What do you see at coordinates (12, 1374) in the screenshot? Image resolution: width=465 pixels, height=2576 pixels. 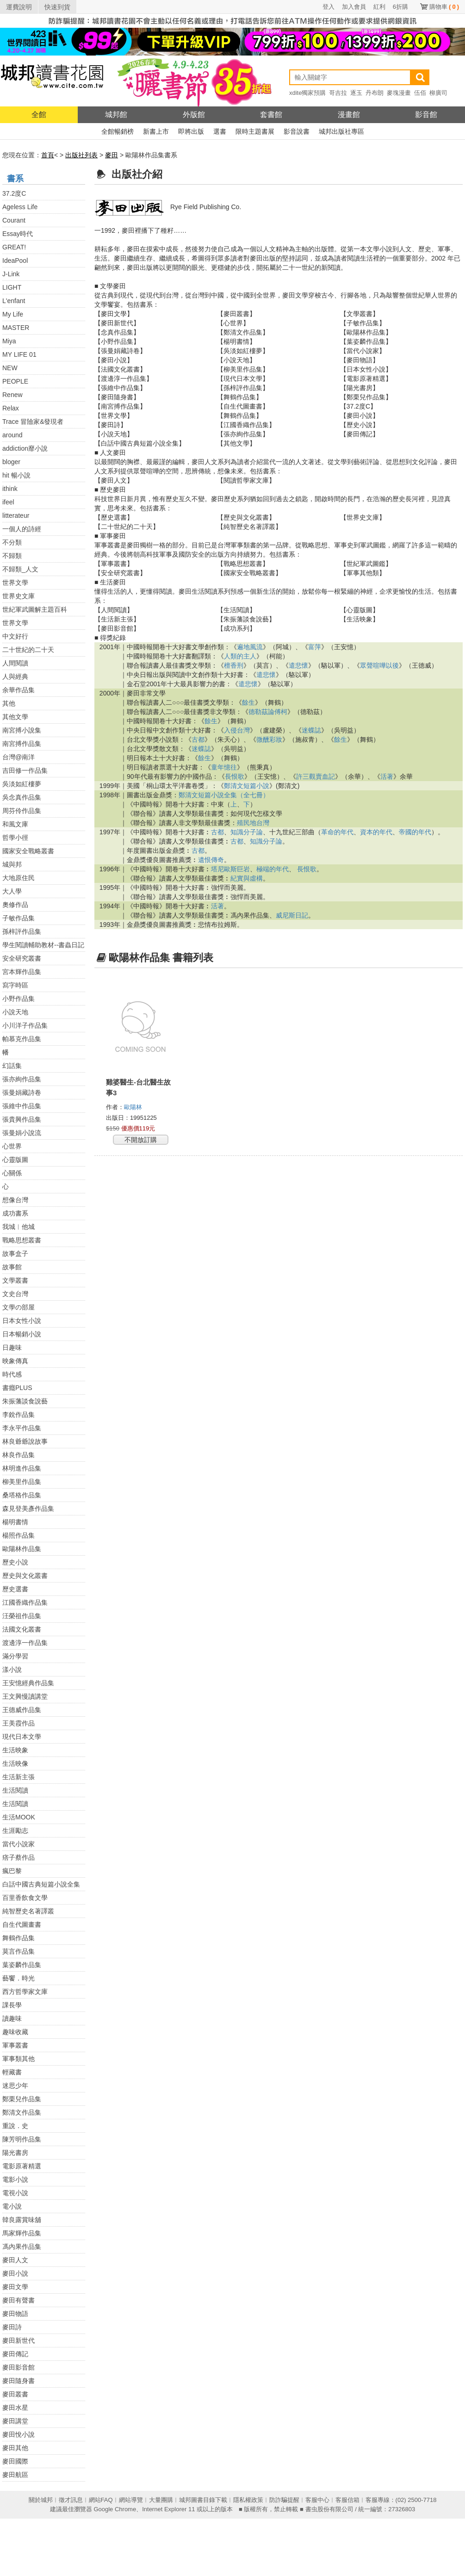 I see `時代感` at bounding box center [12, 1374].